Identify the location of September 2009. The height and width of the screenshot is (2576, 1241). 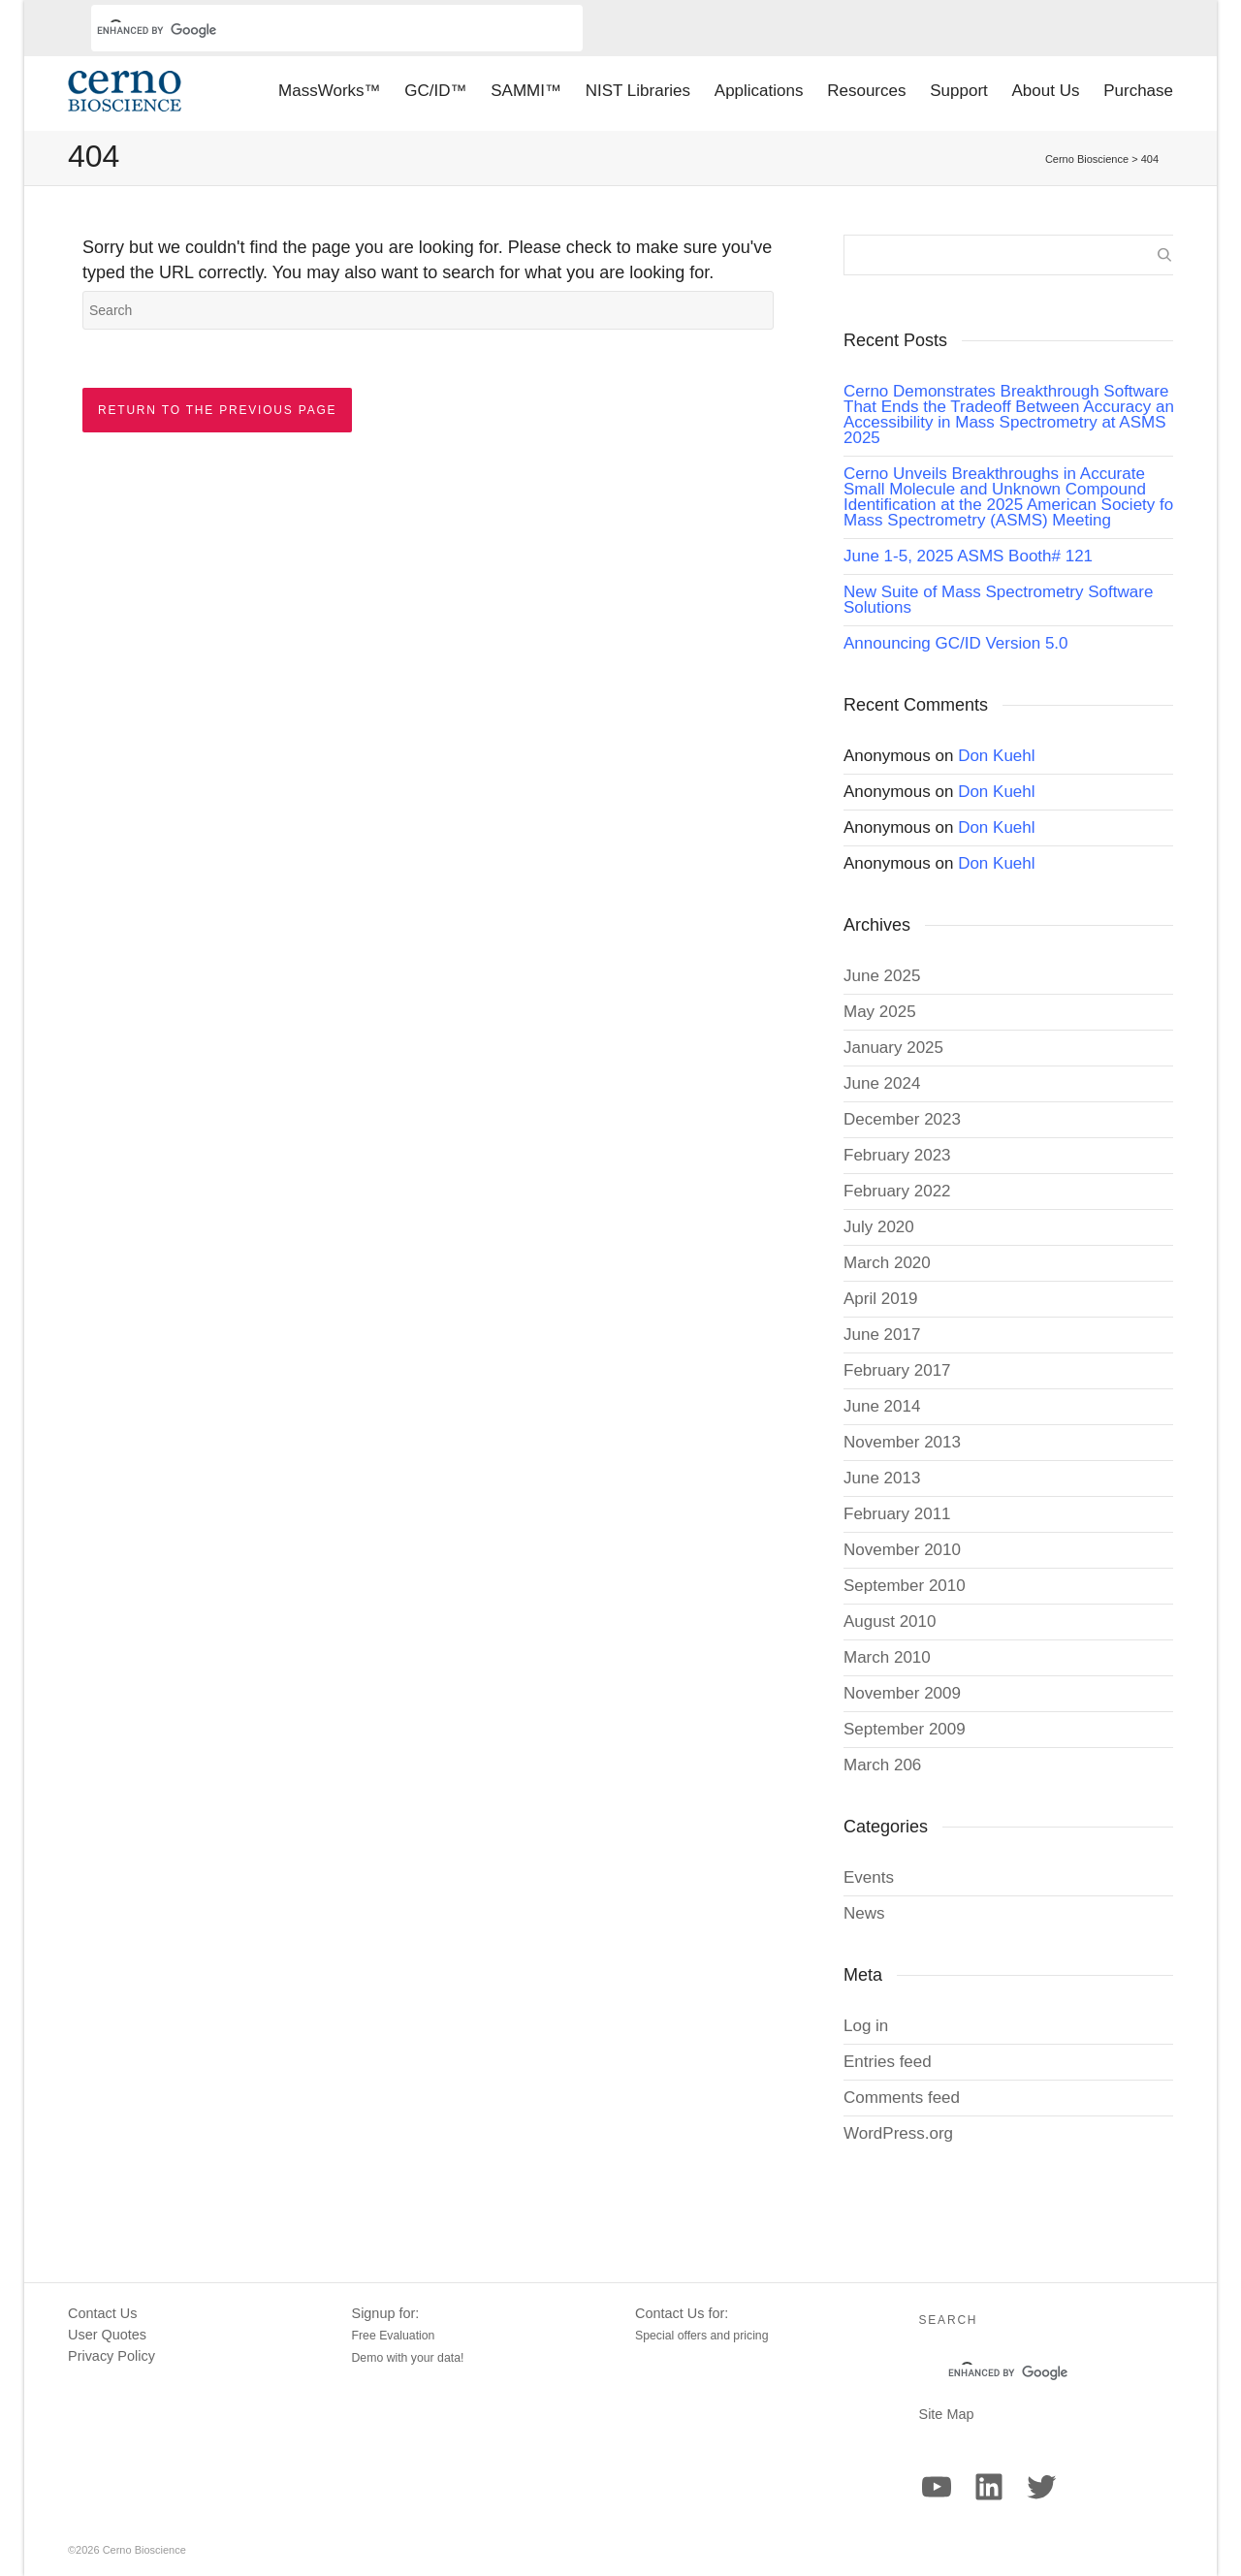
(904, 1729).